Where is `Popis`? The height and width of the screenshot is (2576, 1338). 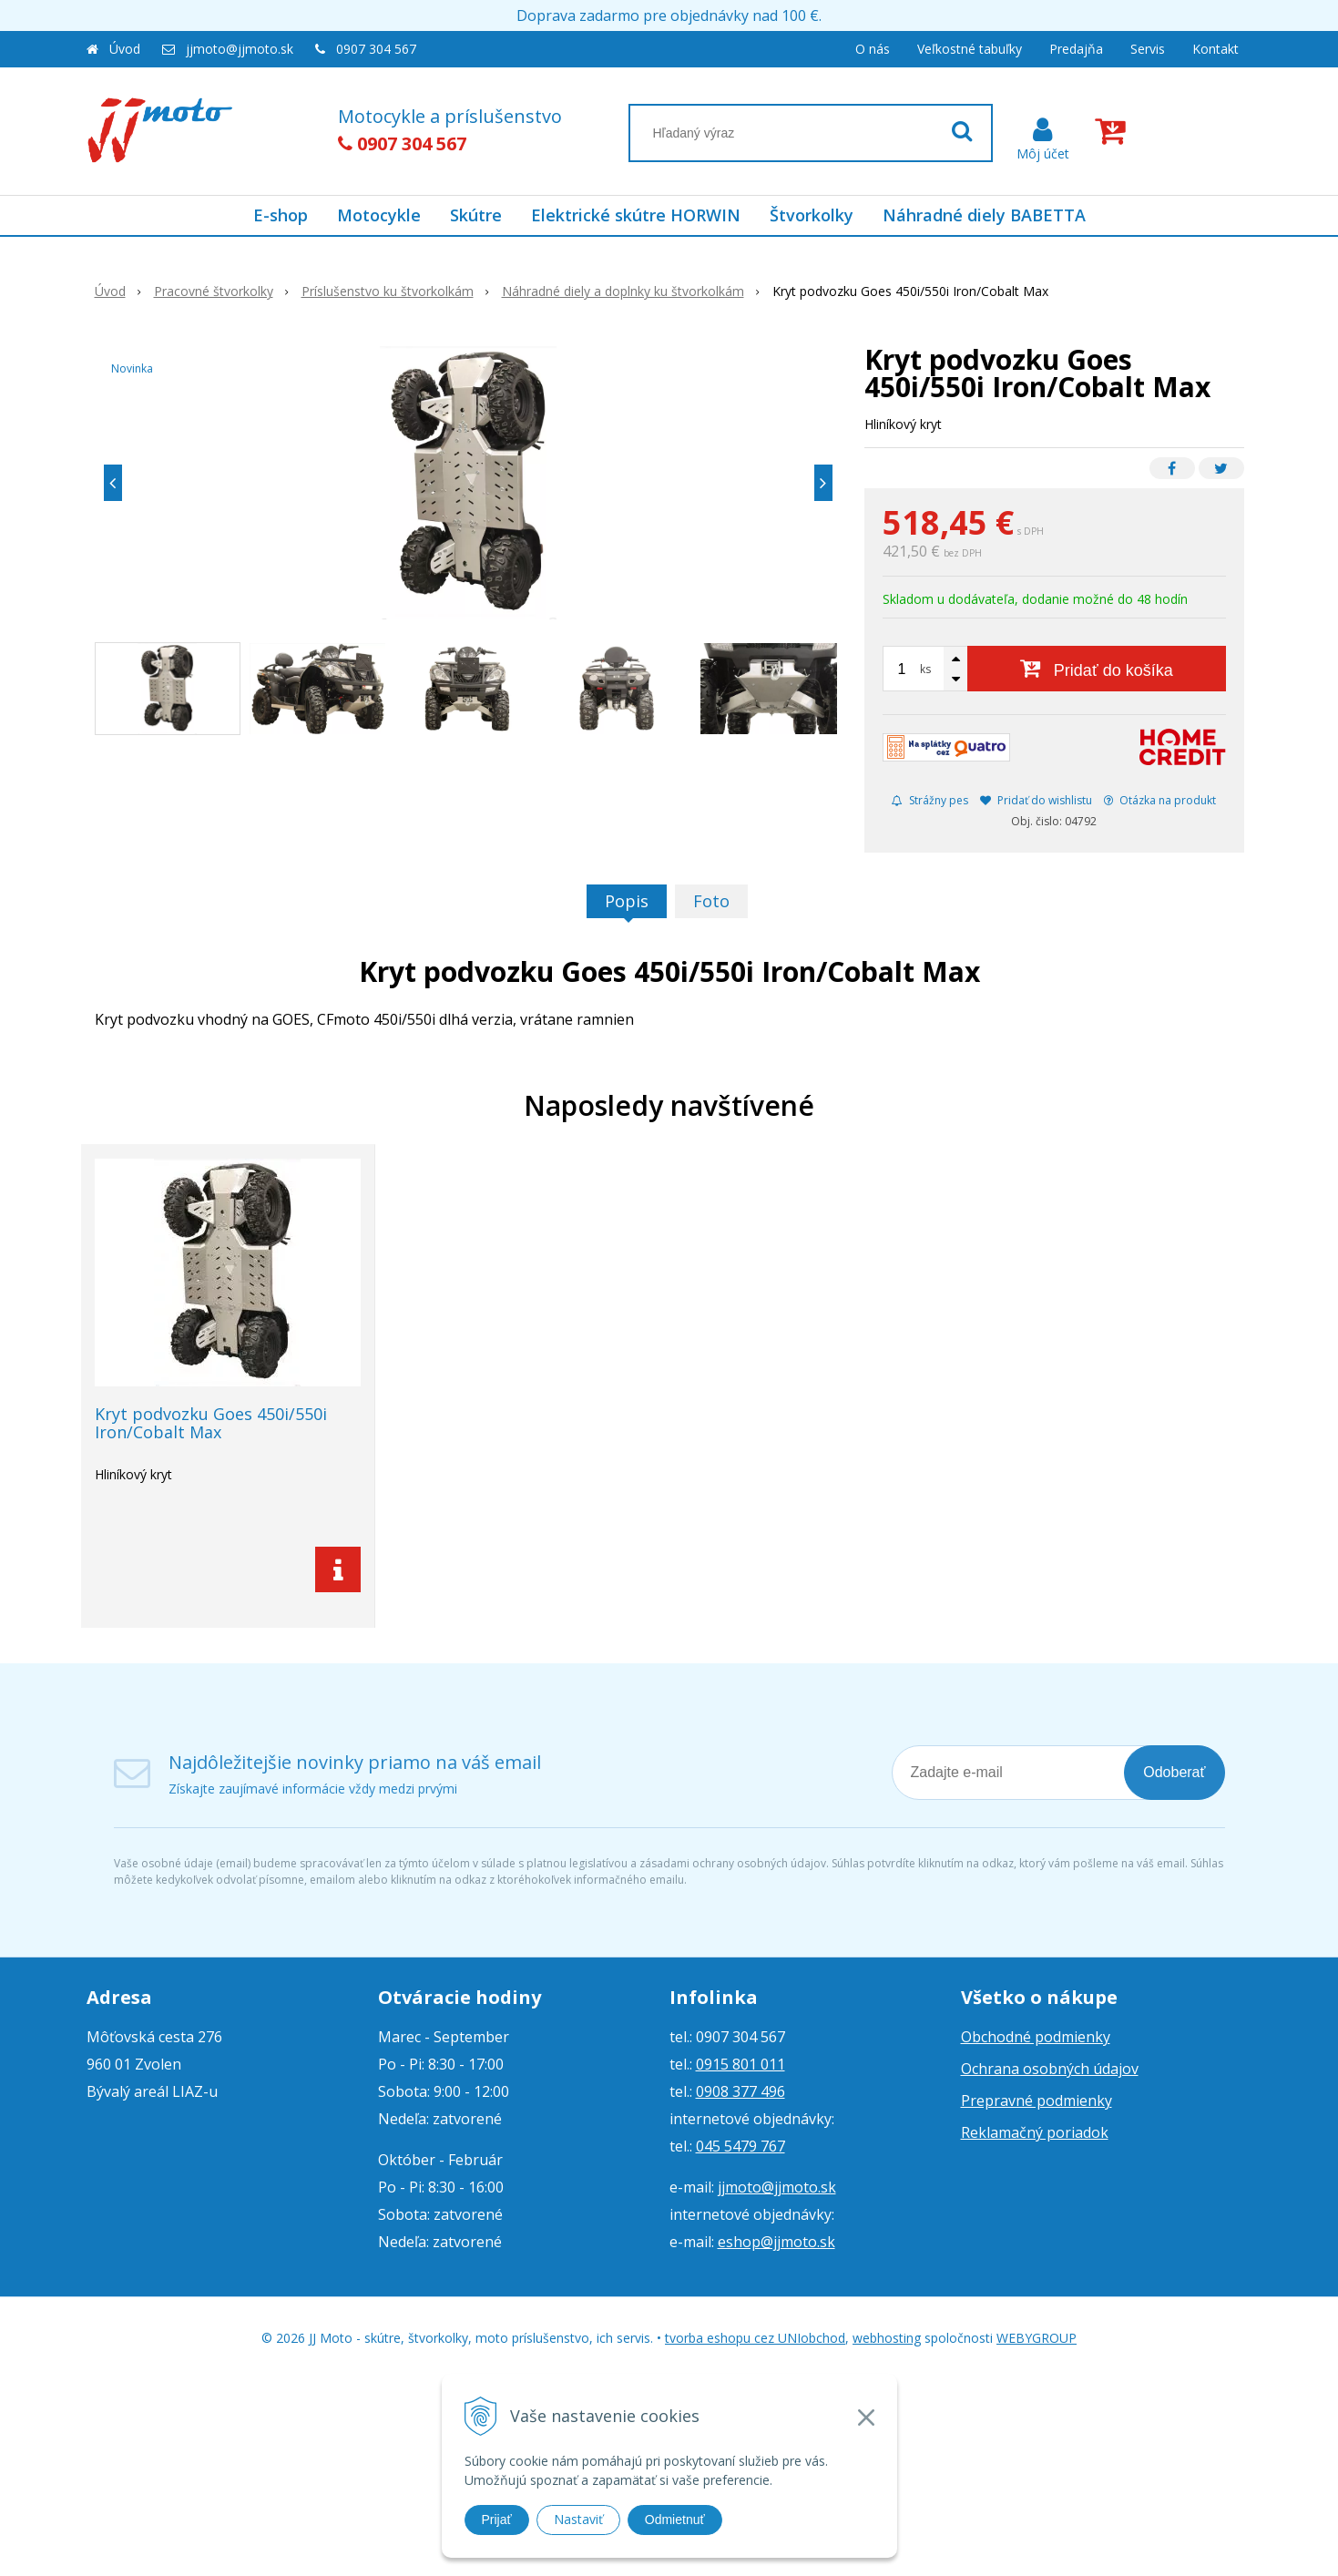 Popis is located at coordinates (627, 901).